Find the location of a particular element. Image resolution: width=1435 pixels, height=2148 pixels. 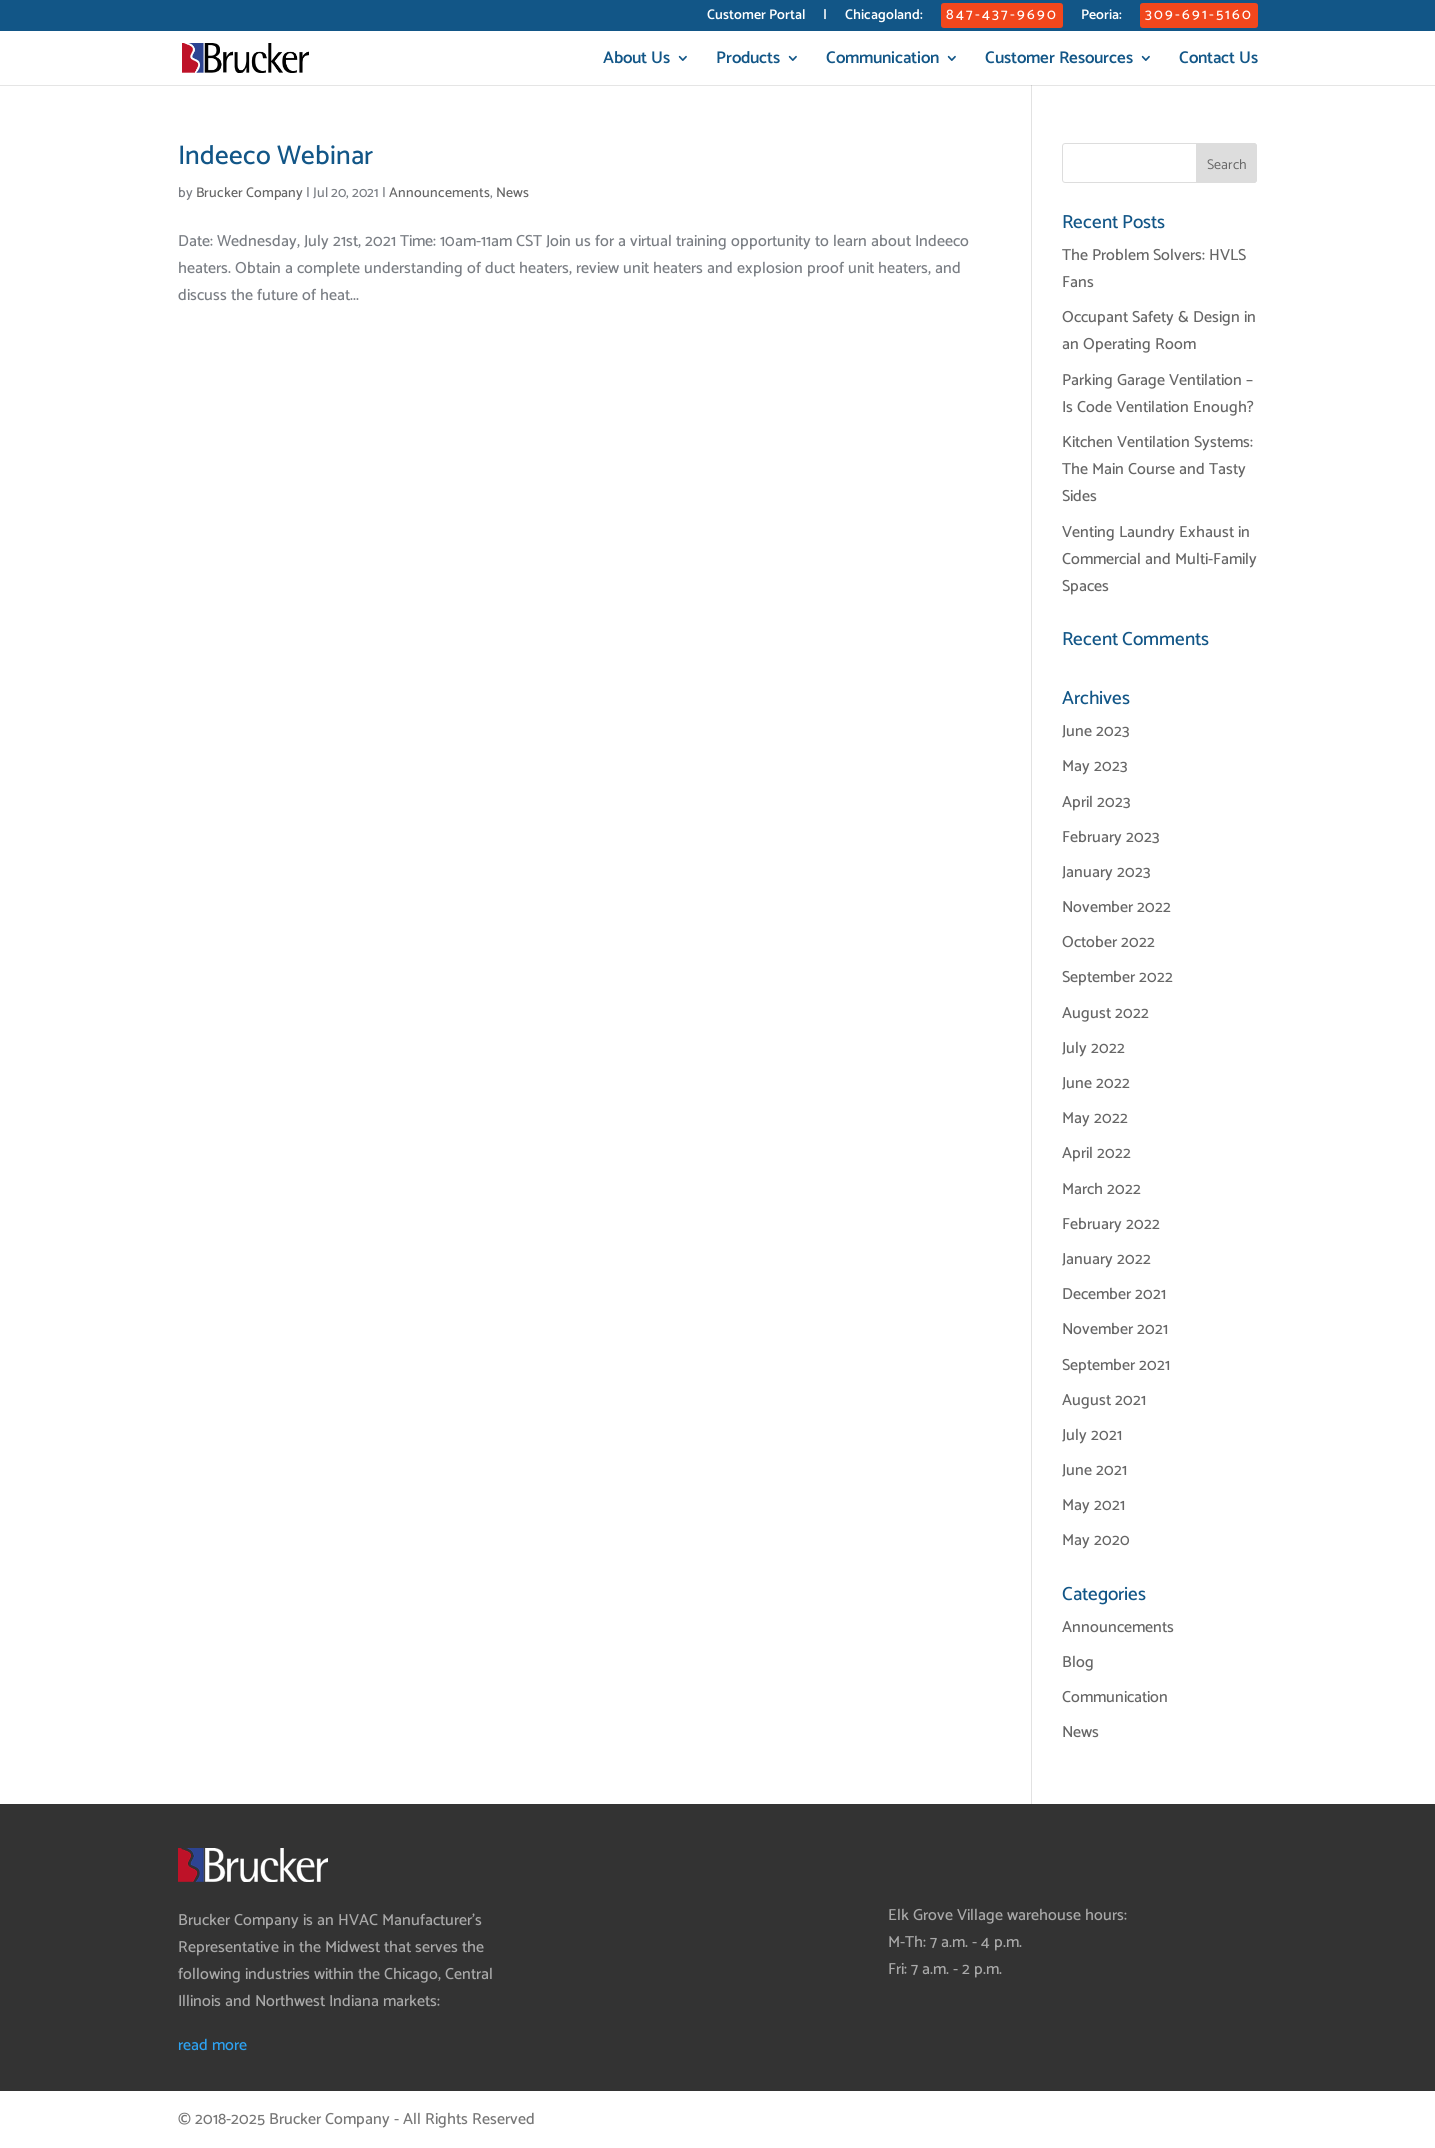

January 2022 is located at coordinates (1106, 1259).